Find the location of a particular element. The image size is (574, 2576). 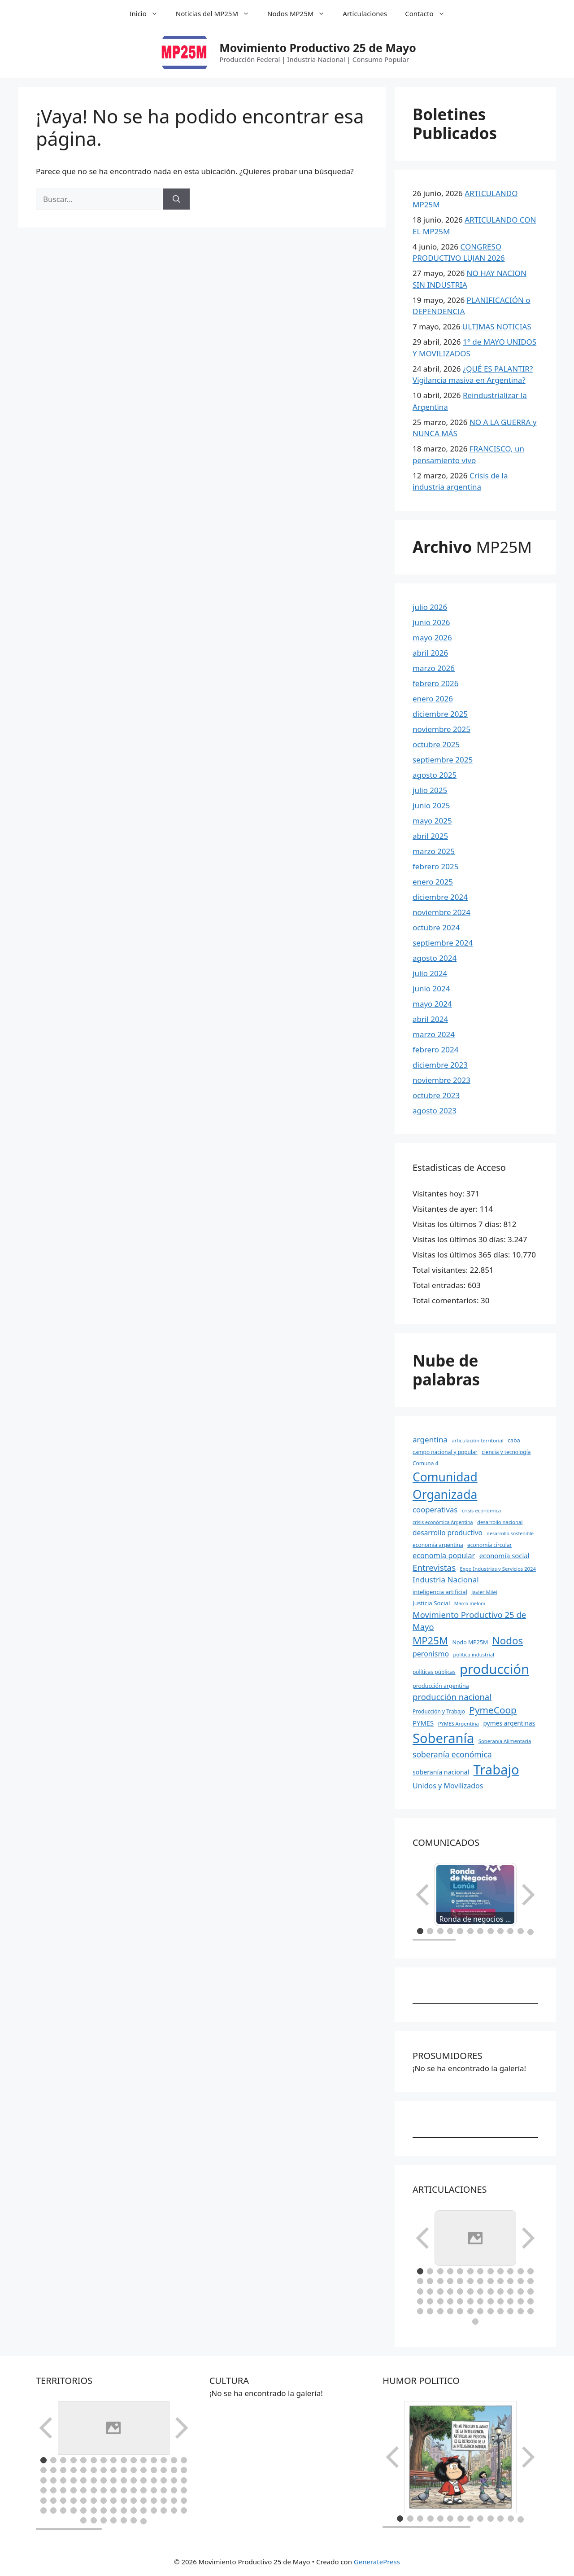

Movimiento Productivo 25 de Mayo is located at coordinates (317, 47).